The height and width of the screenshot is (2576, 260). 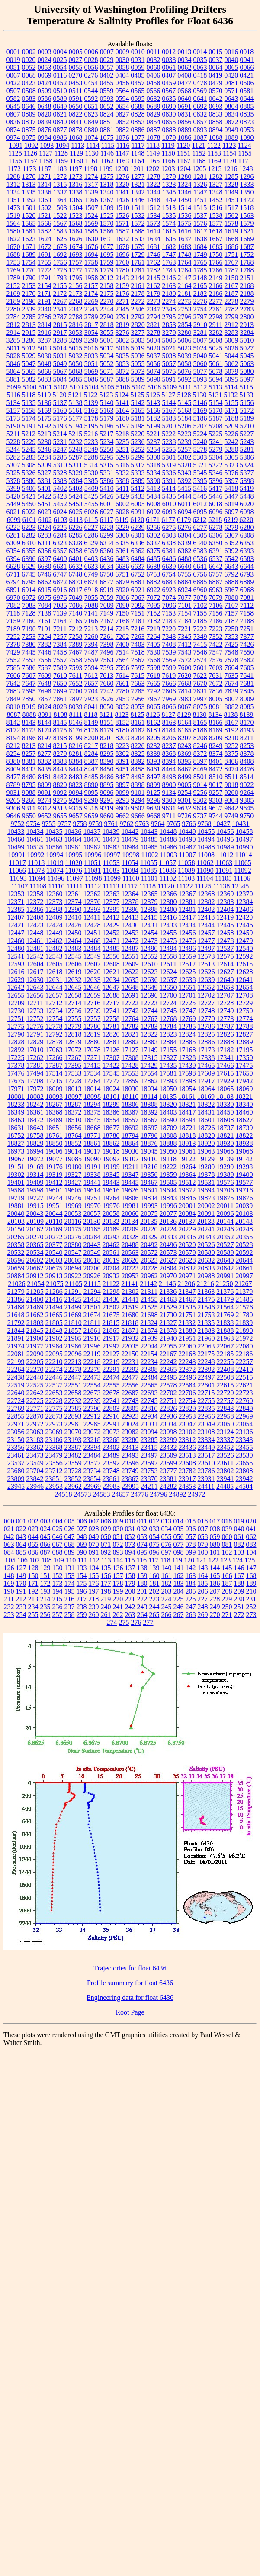 I want to click on 7953, so click(x=122, y=699).